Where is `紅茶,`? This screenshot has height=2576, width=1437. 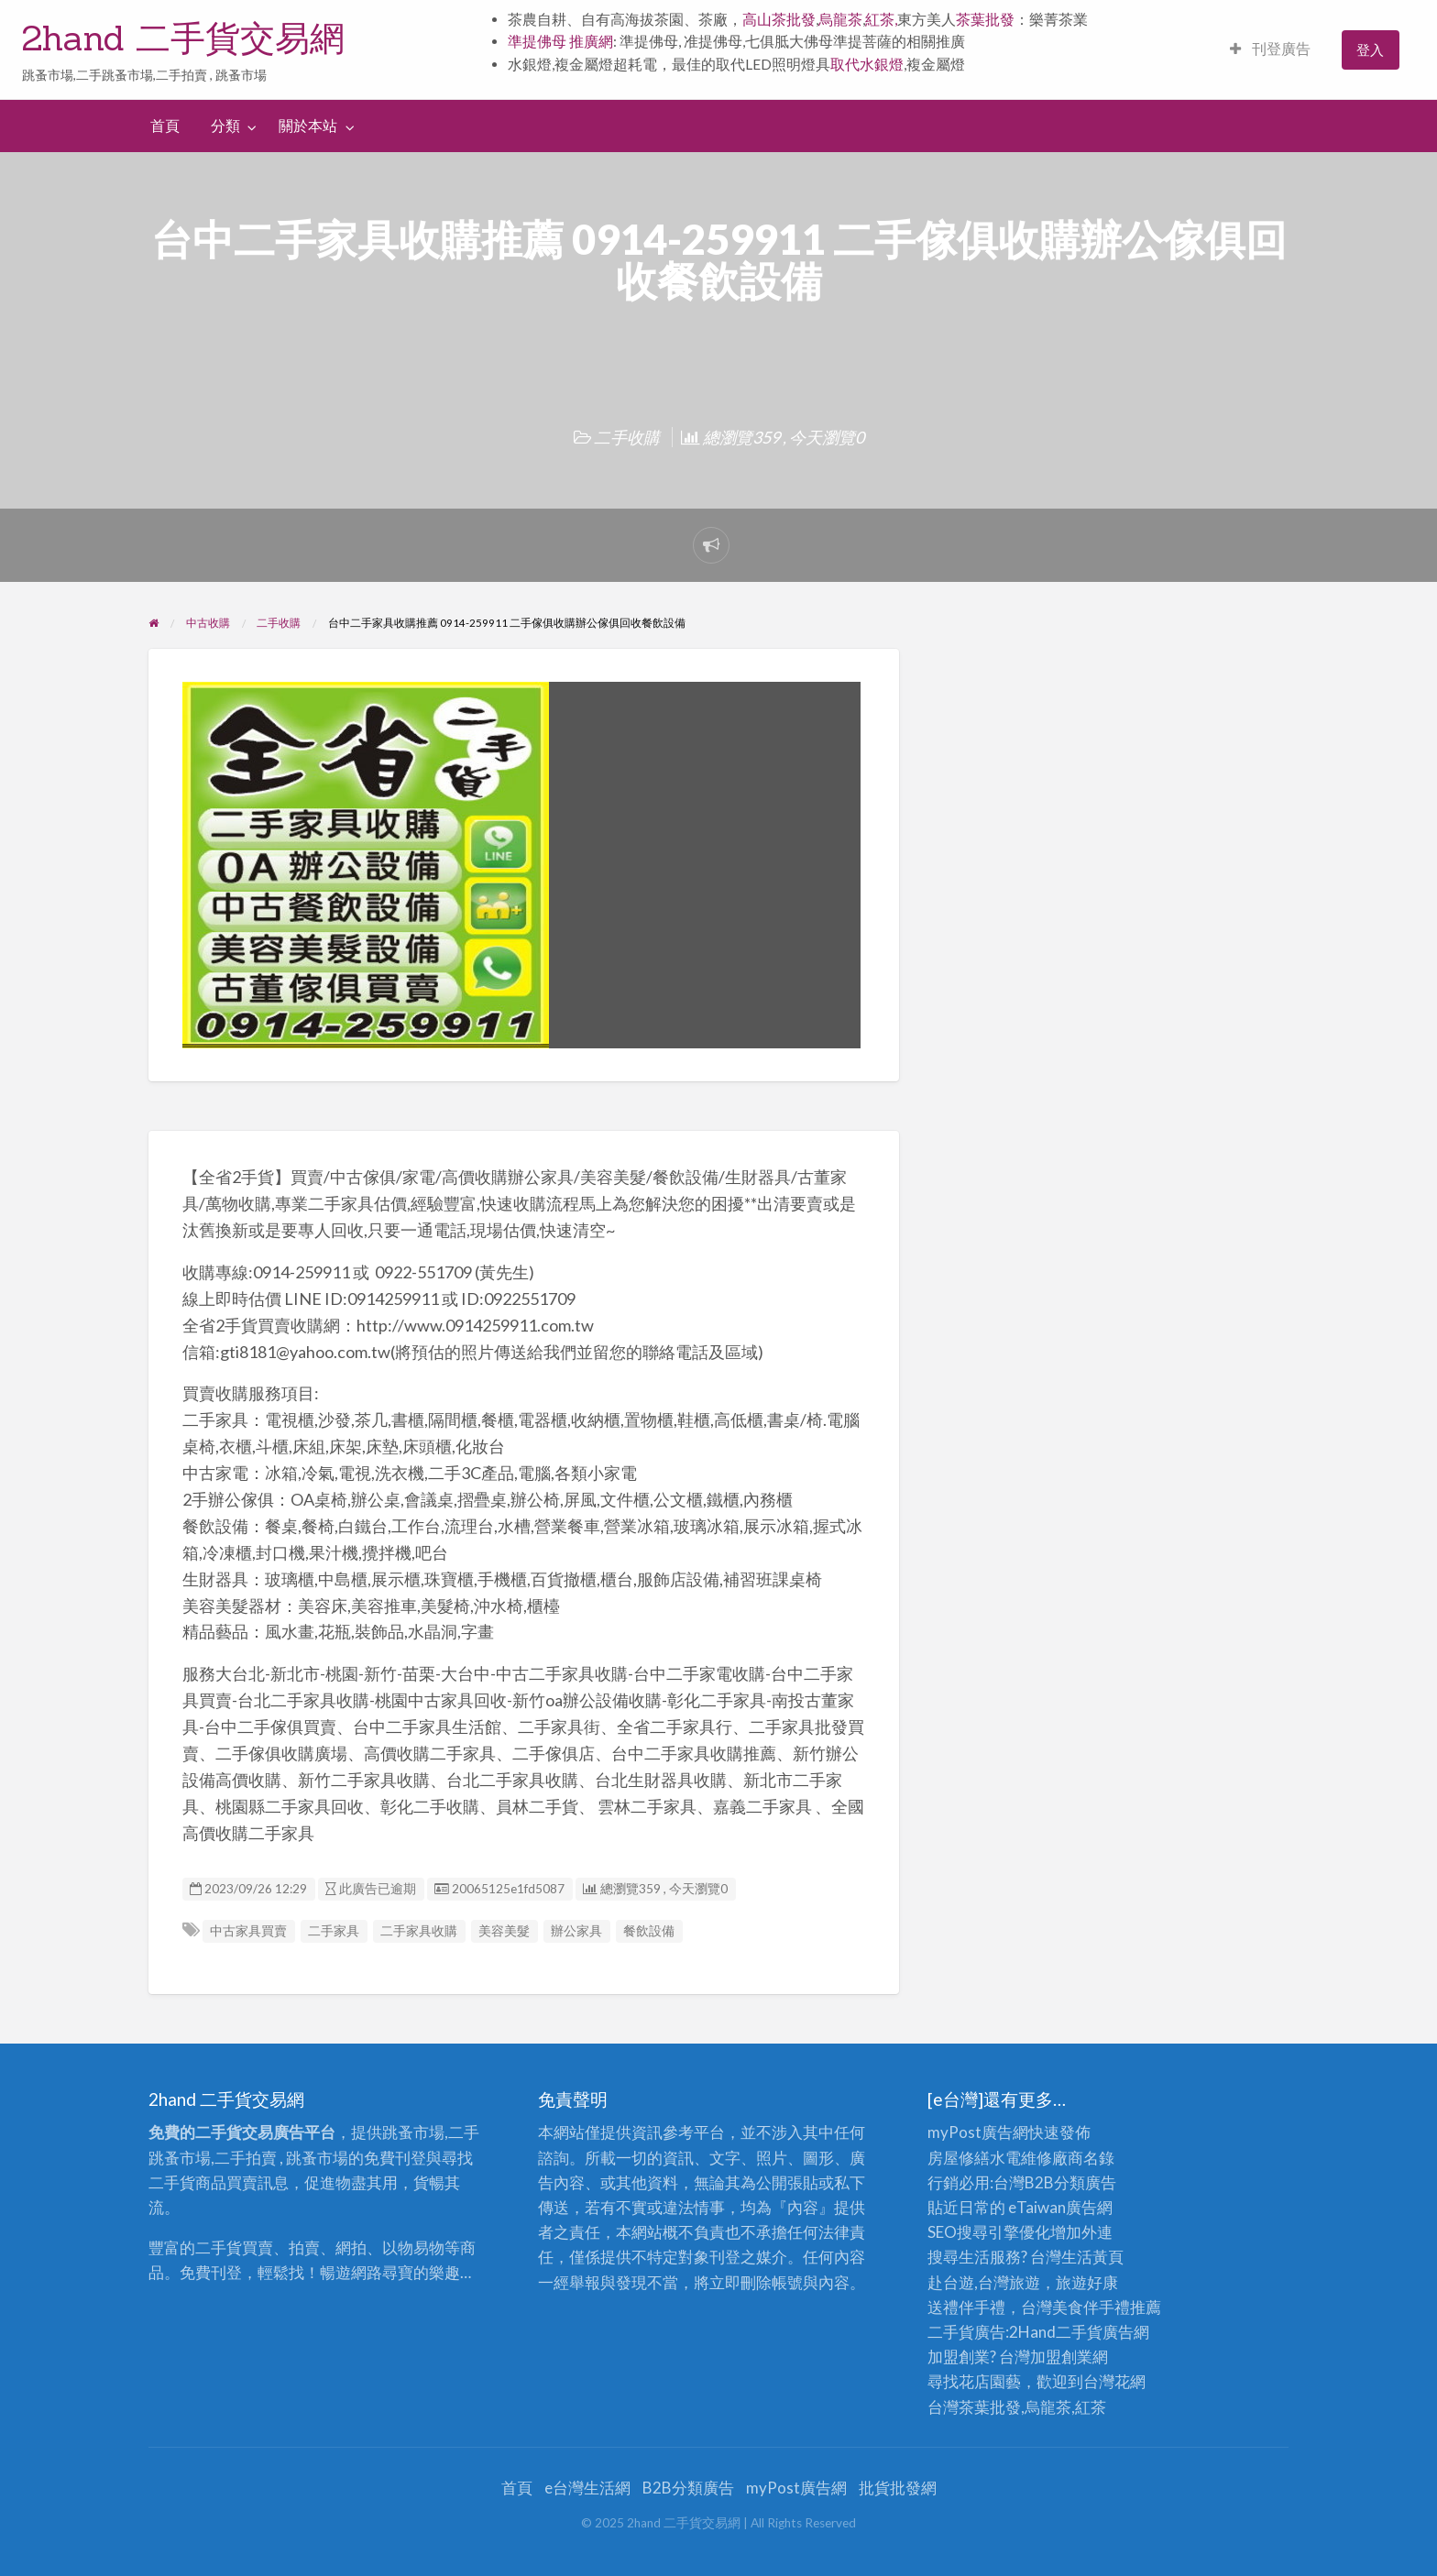
紅茶, is located at coordinates (881, 19).